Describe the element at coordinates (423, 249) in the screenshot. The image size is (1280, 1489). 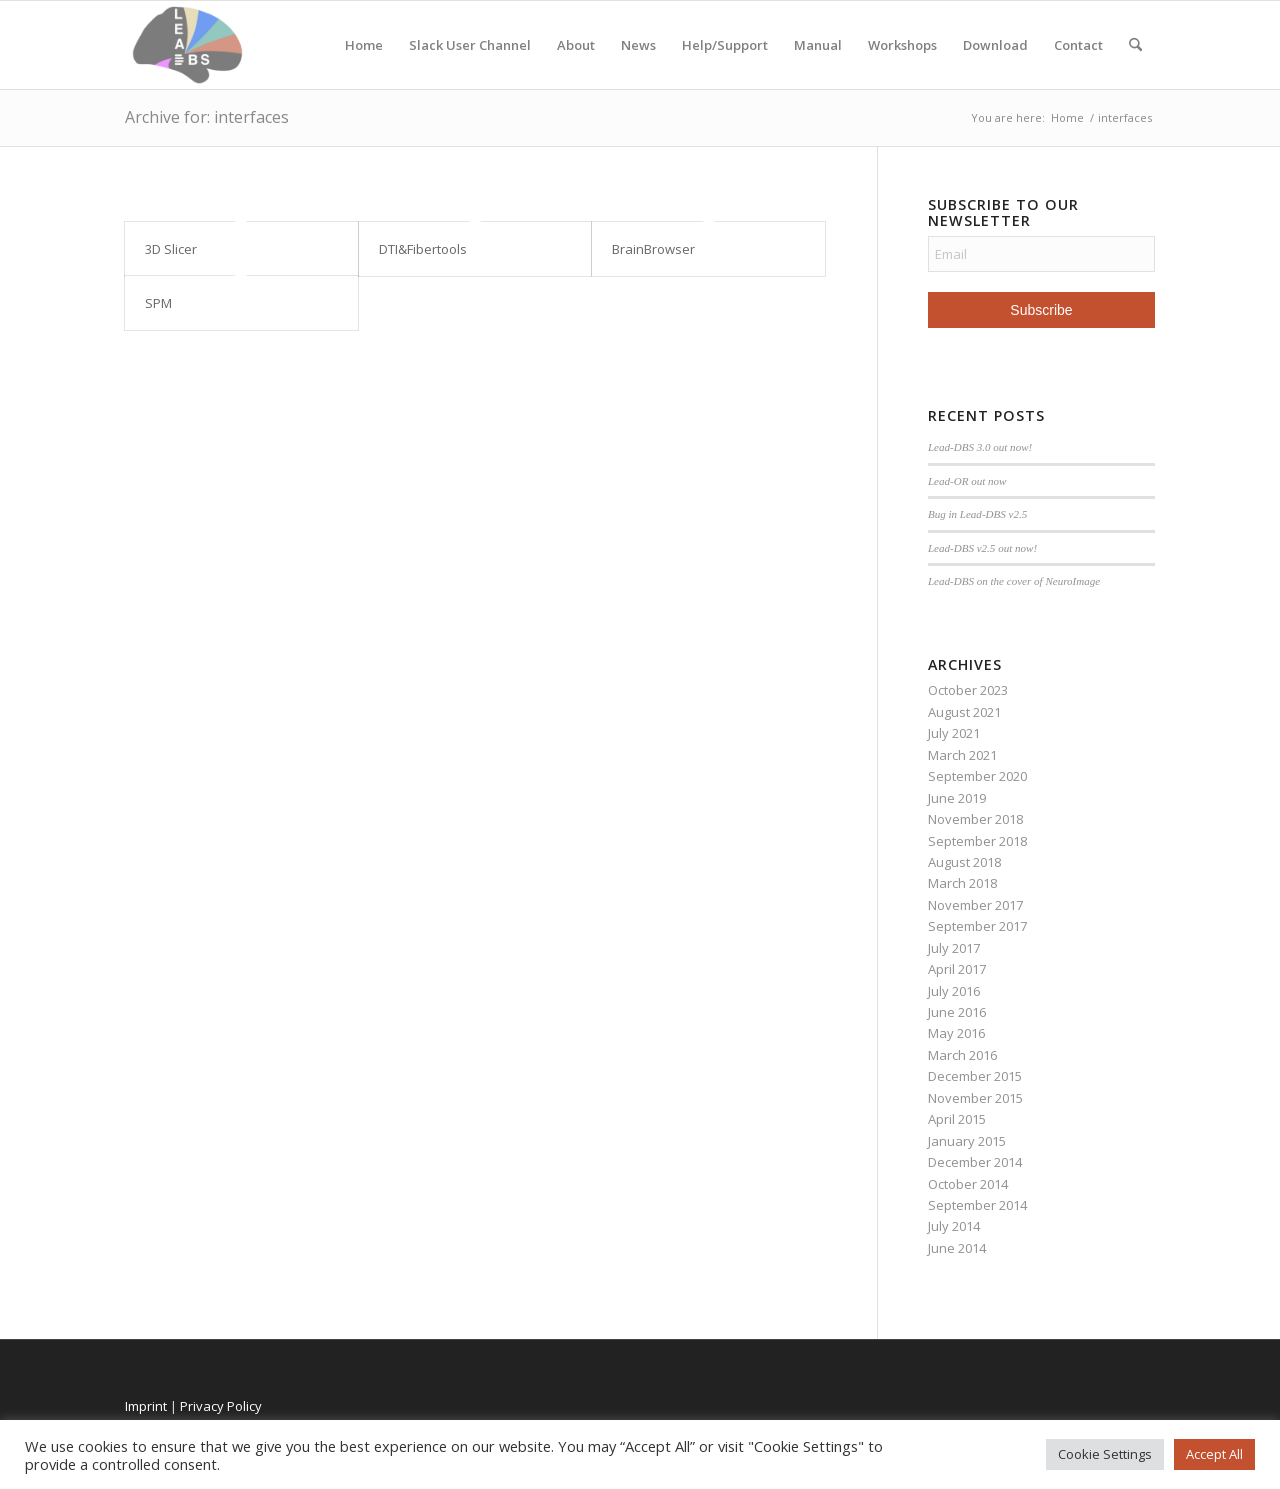
I see `DTI&Fibertools` at that location.